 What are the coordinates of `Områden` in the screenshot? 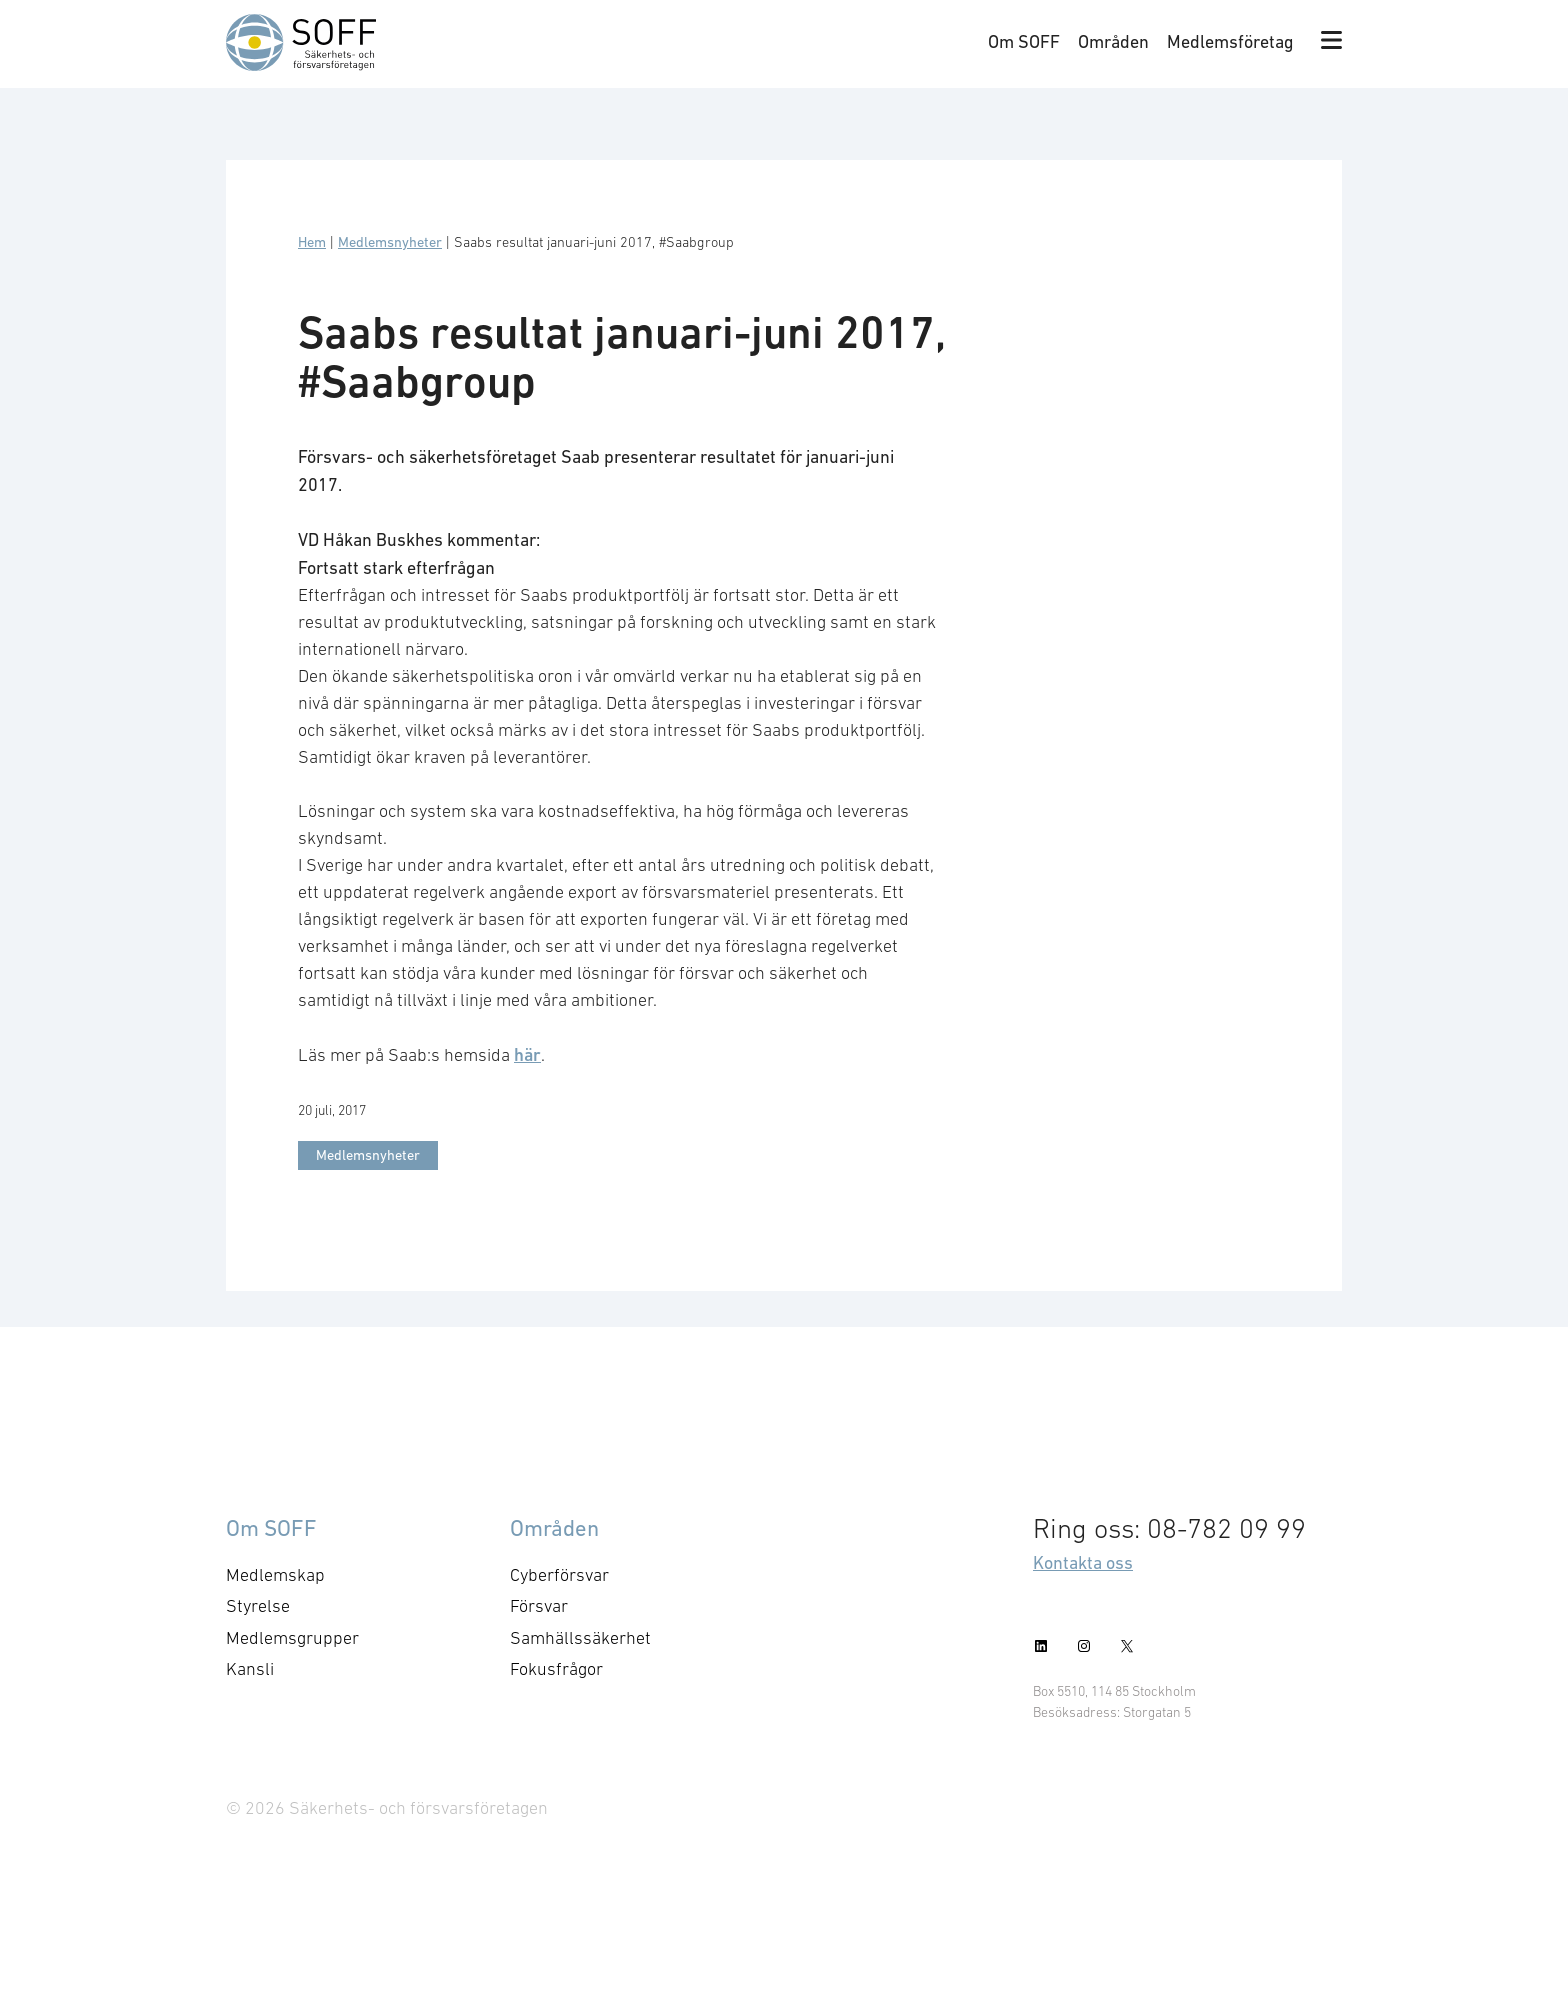 It's located at (1113, 41).